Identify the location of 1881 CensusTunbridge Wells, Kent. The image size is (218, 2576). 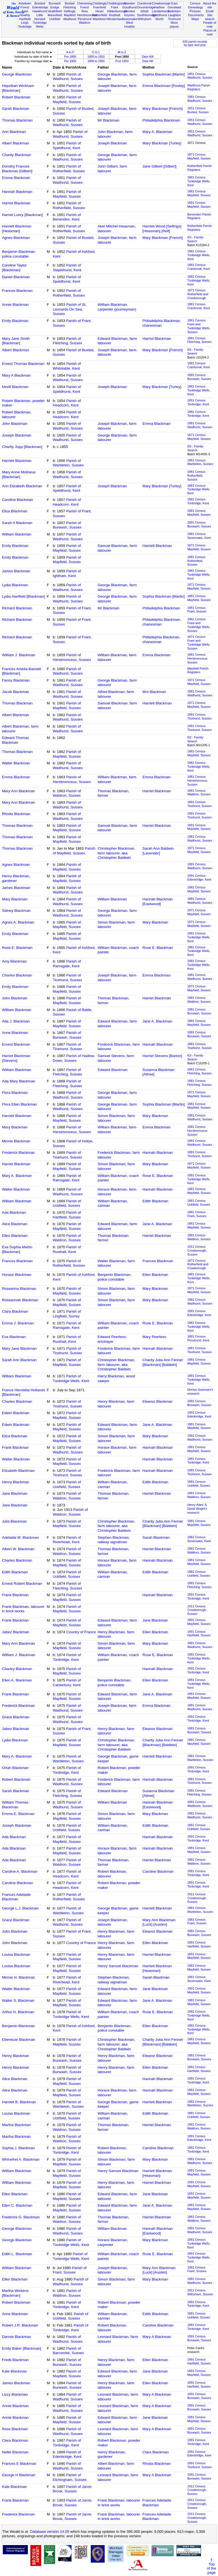
(198, 181).